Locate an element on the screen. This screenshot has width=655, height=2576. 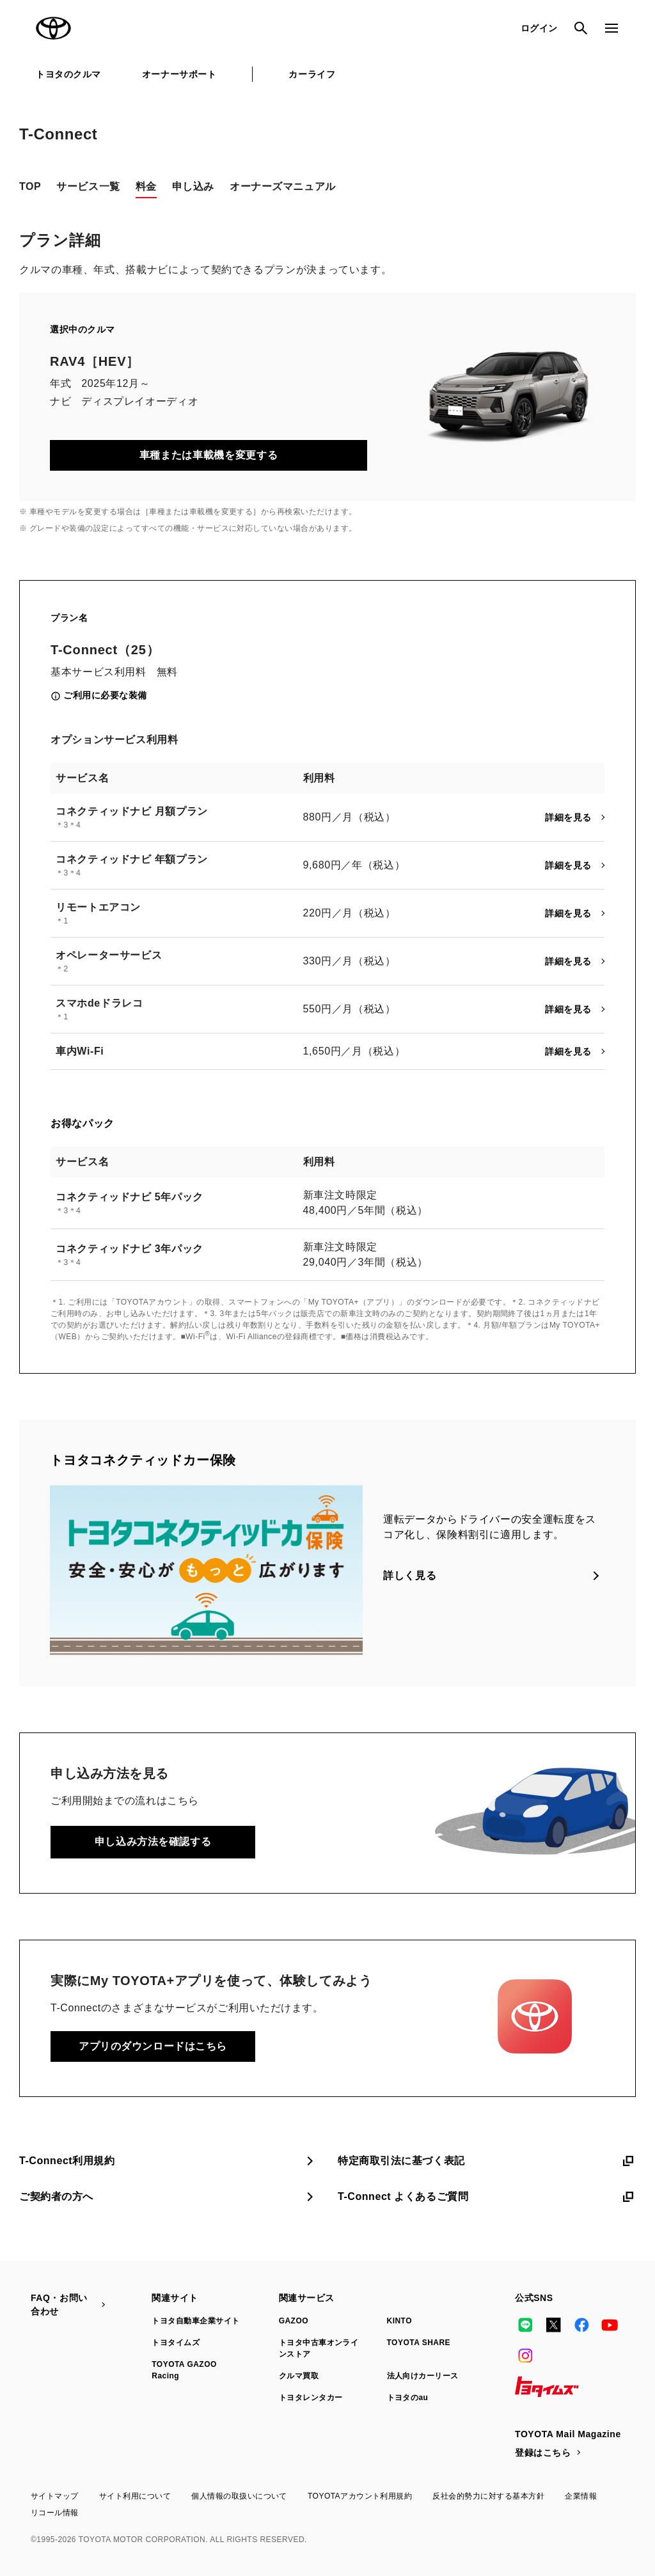
TOYOTAアカウント利用規約 is located at coordinates (360, 2496).